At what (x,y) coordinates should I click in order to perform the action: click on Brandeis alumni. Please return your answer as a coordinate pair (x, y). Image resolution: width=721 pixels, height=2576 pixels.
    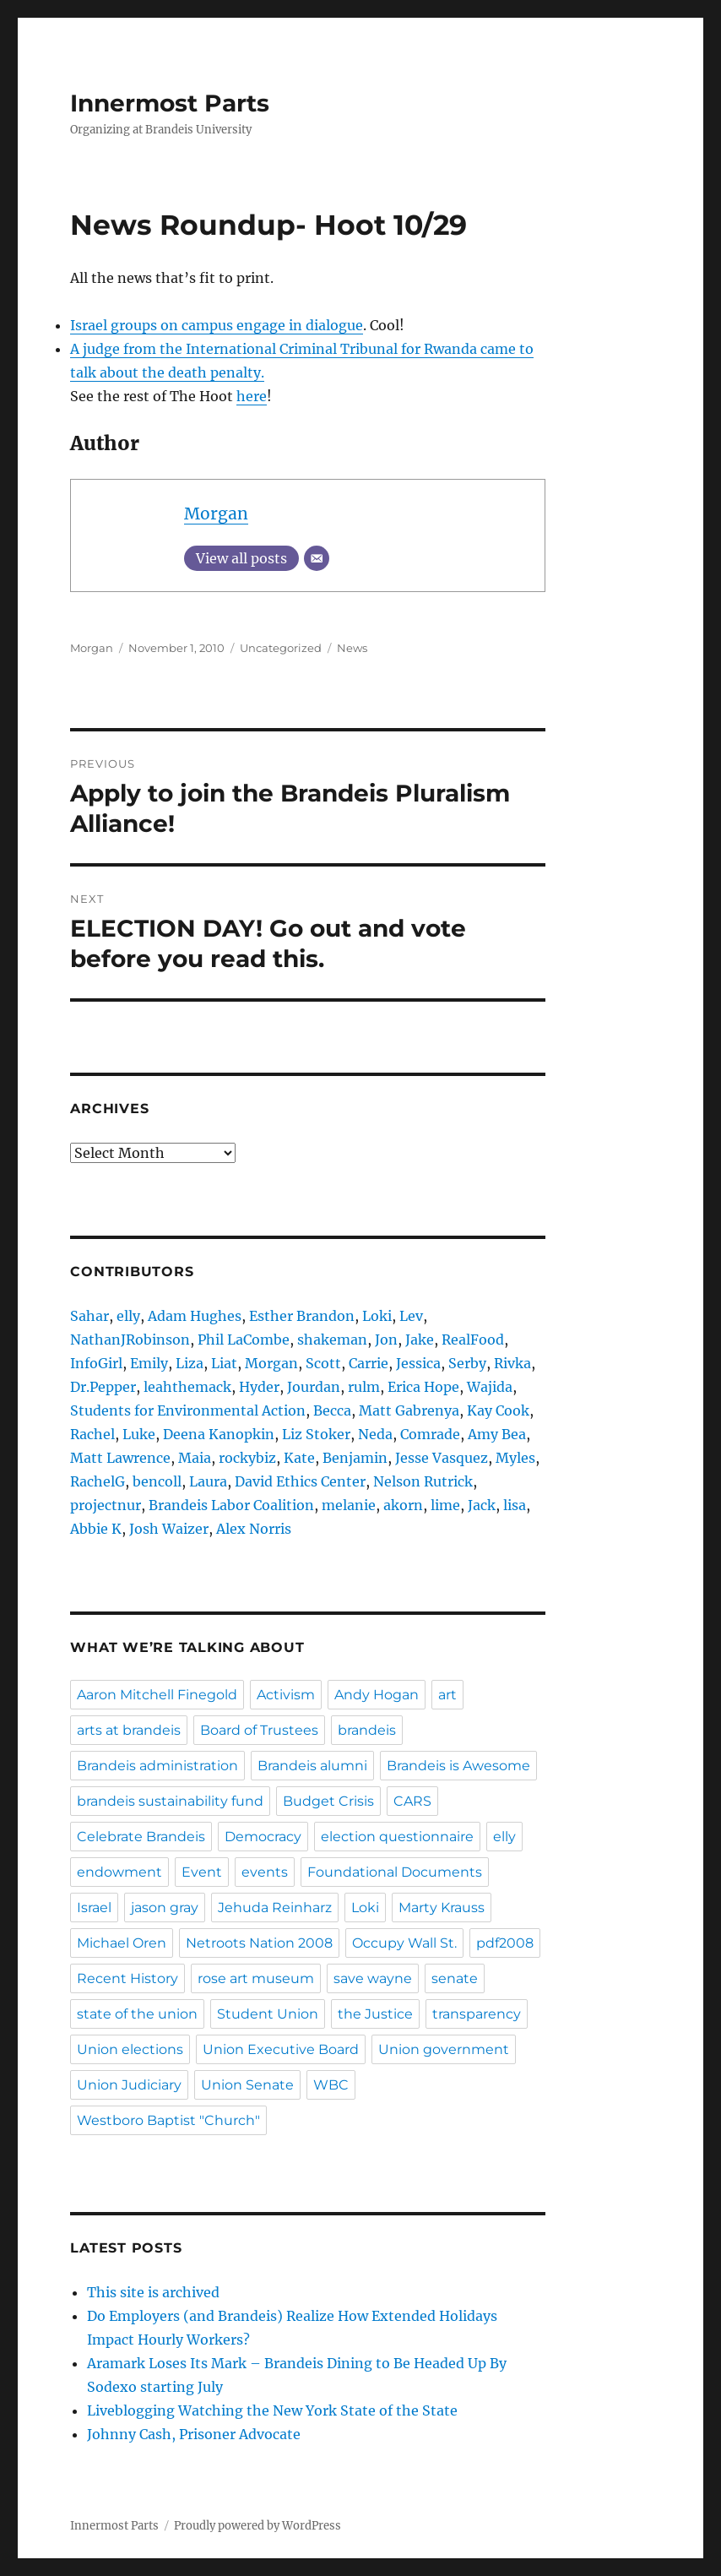
    Looking at the image, I should click on (312, 1766).